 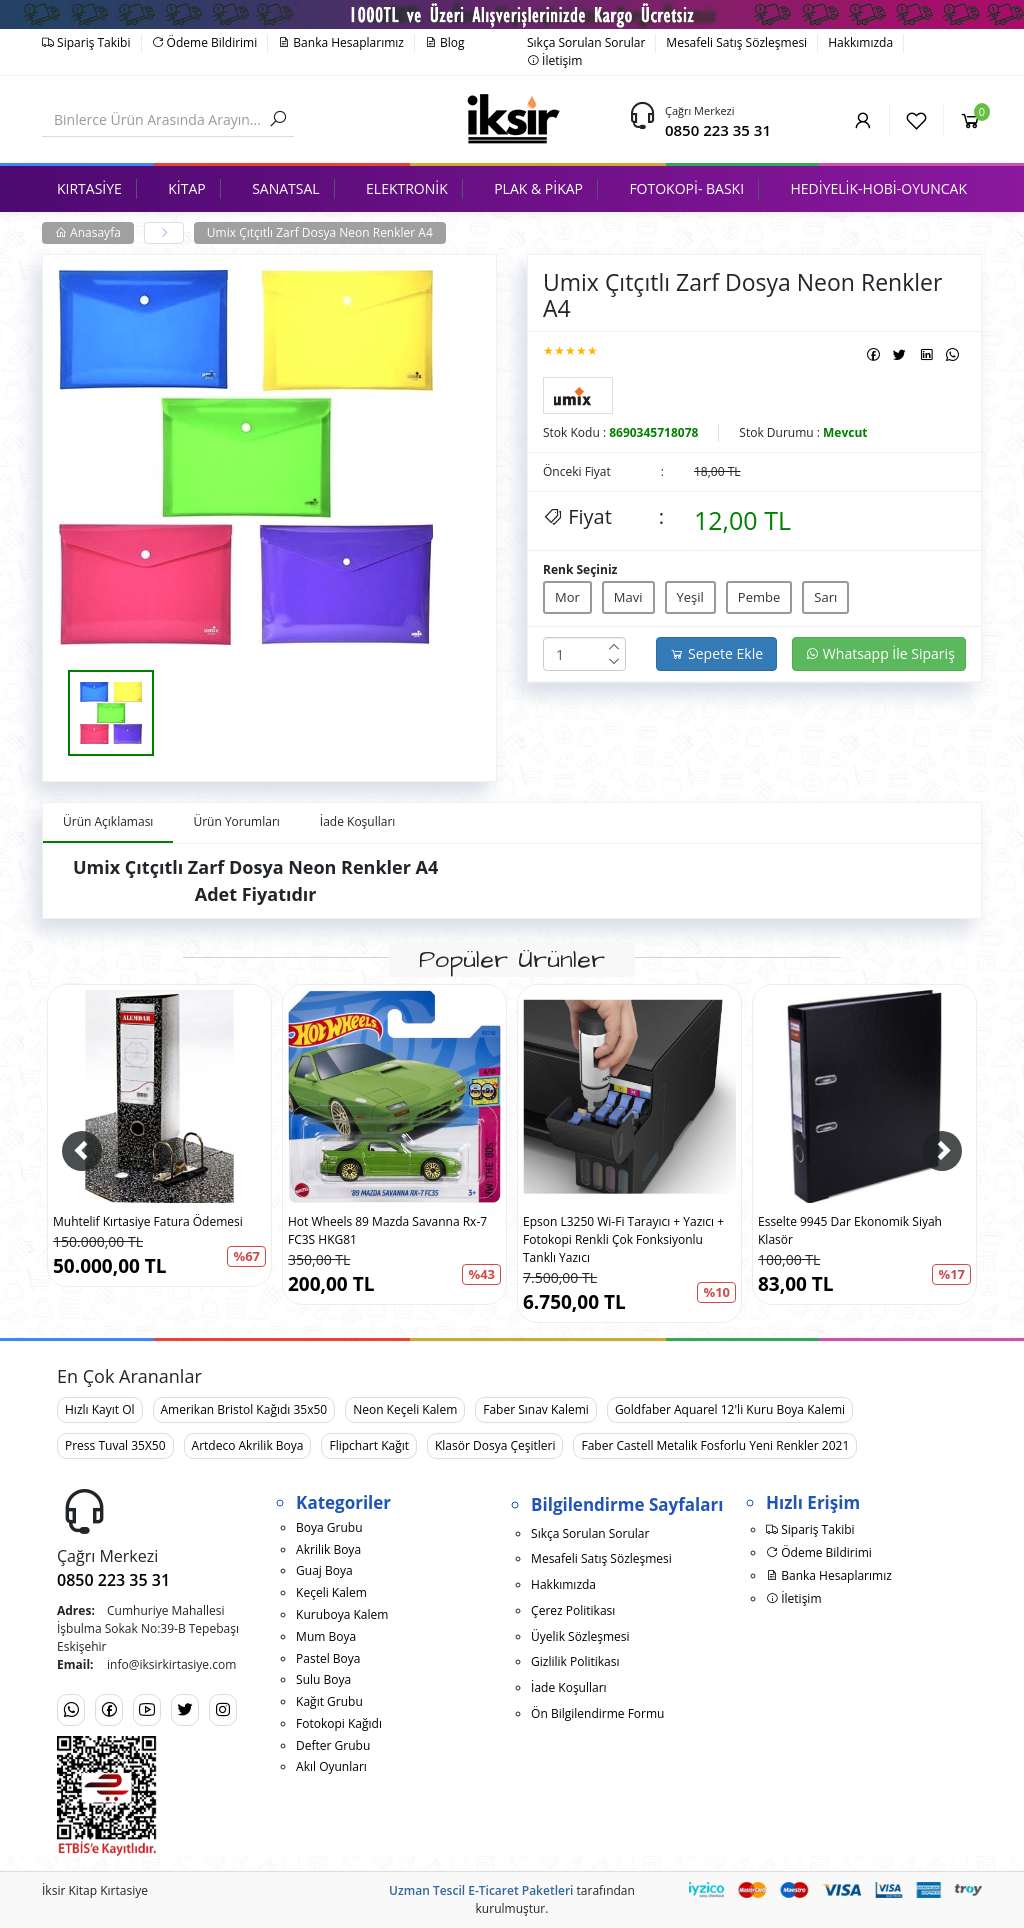 What do you see at coordinates (328, 1549) in the screenshot?
I see `Akrilik Boya` at bounding box center [328, 1549].